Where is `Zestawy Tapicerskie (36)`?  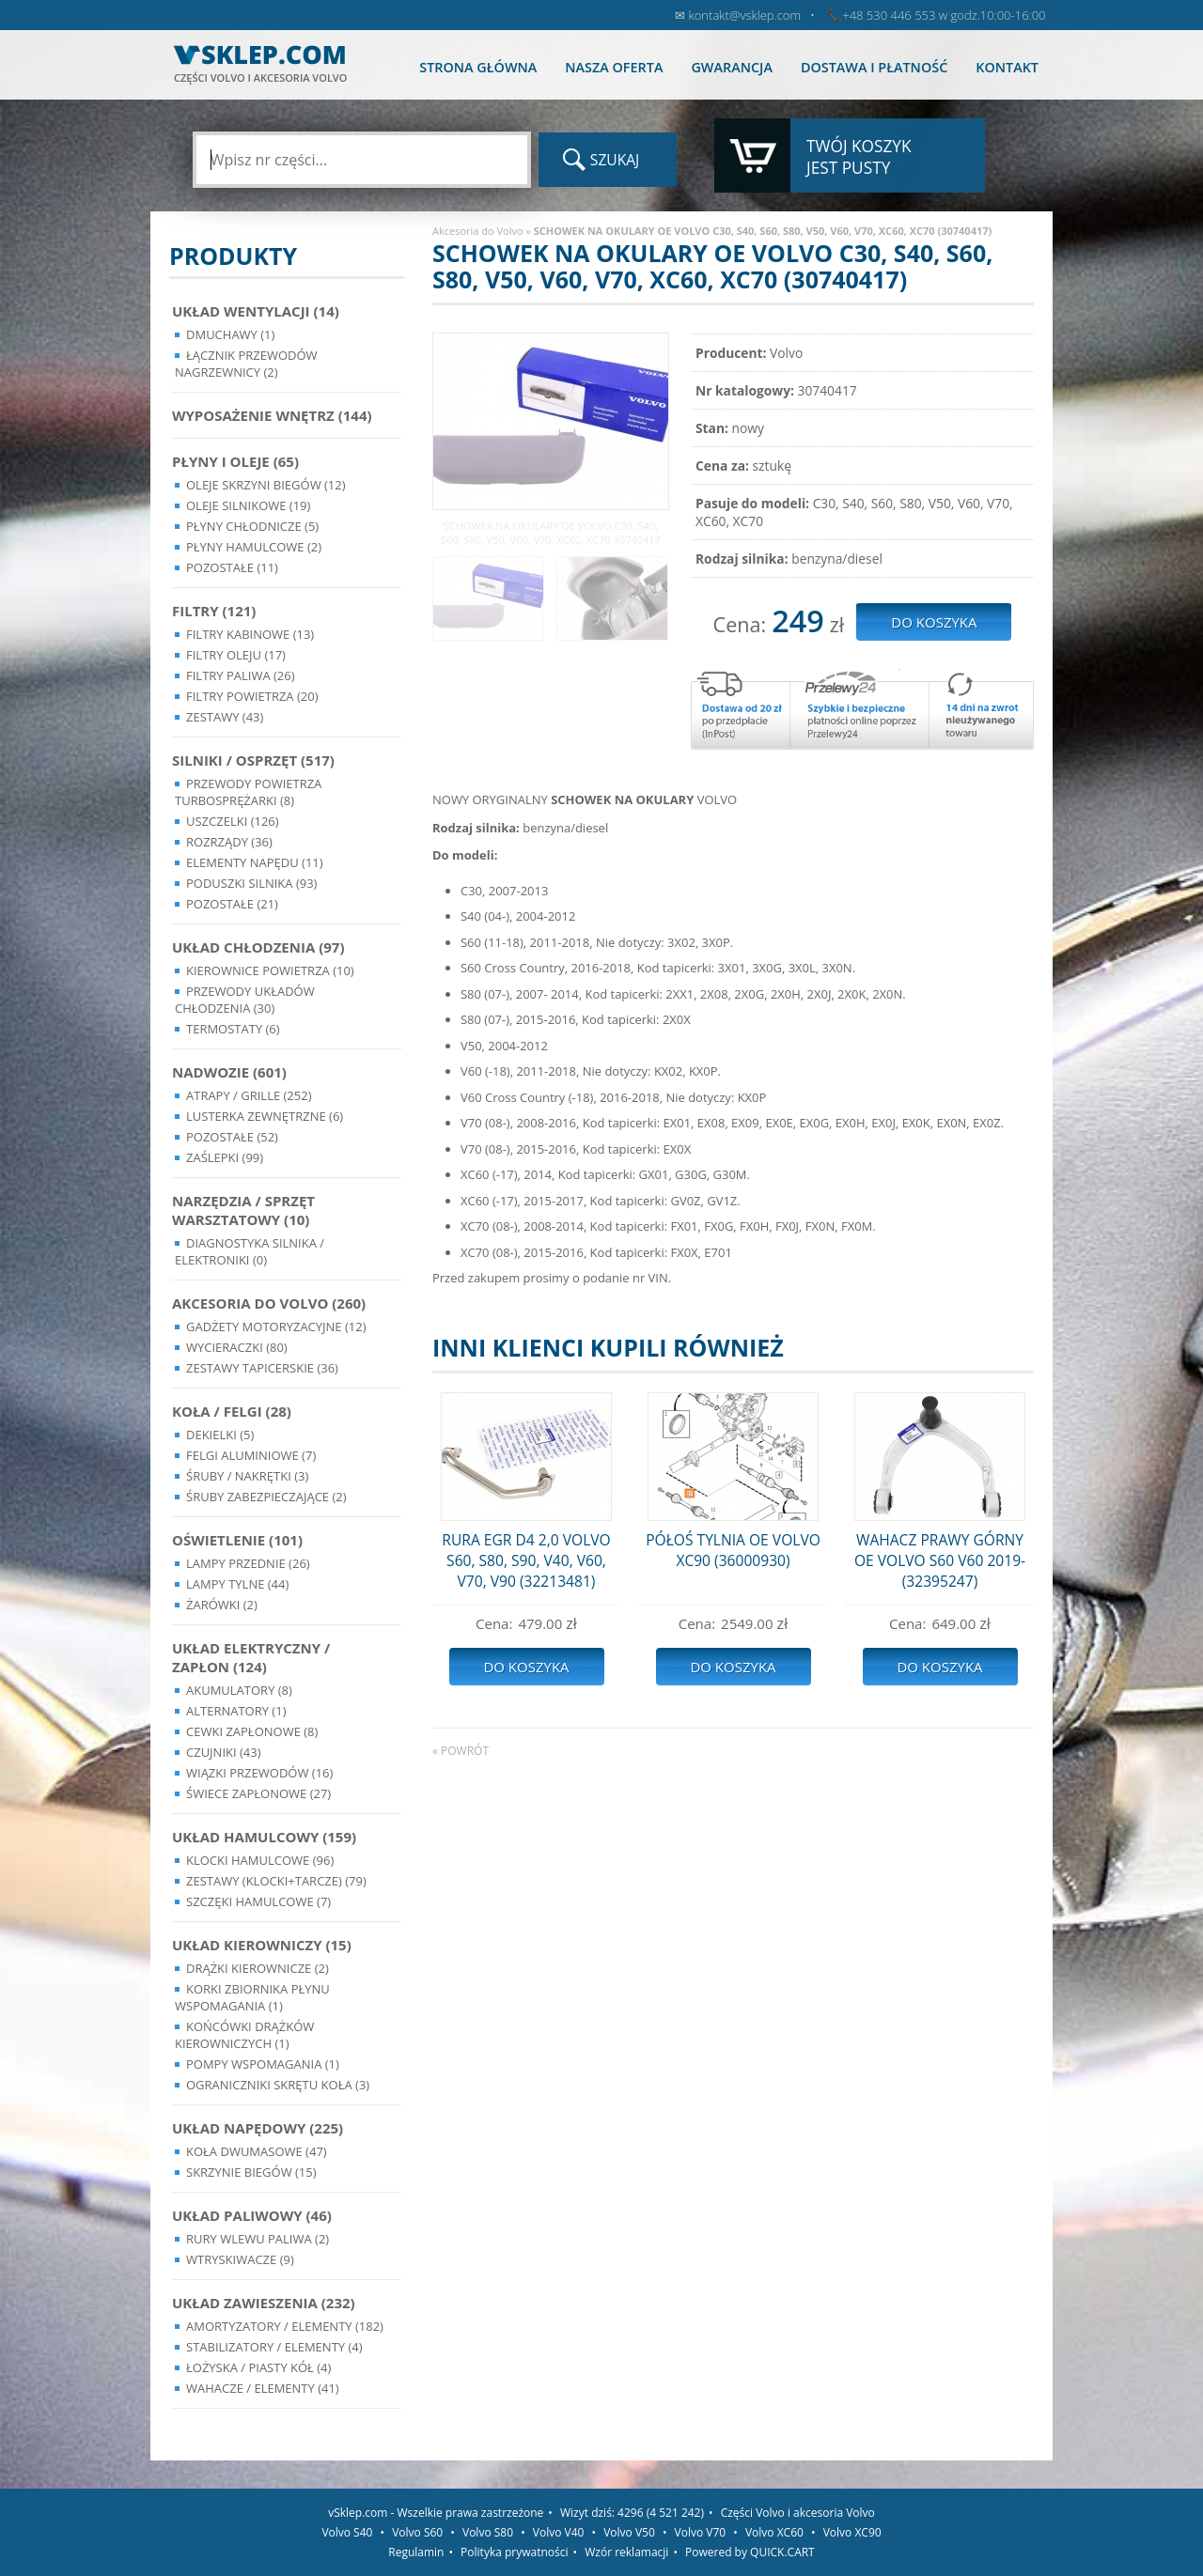
Zestawy Tapicerskie (36) is located at coordinates (262, 1367).